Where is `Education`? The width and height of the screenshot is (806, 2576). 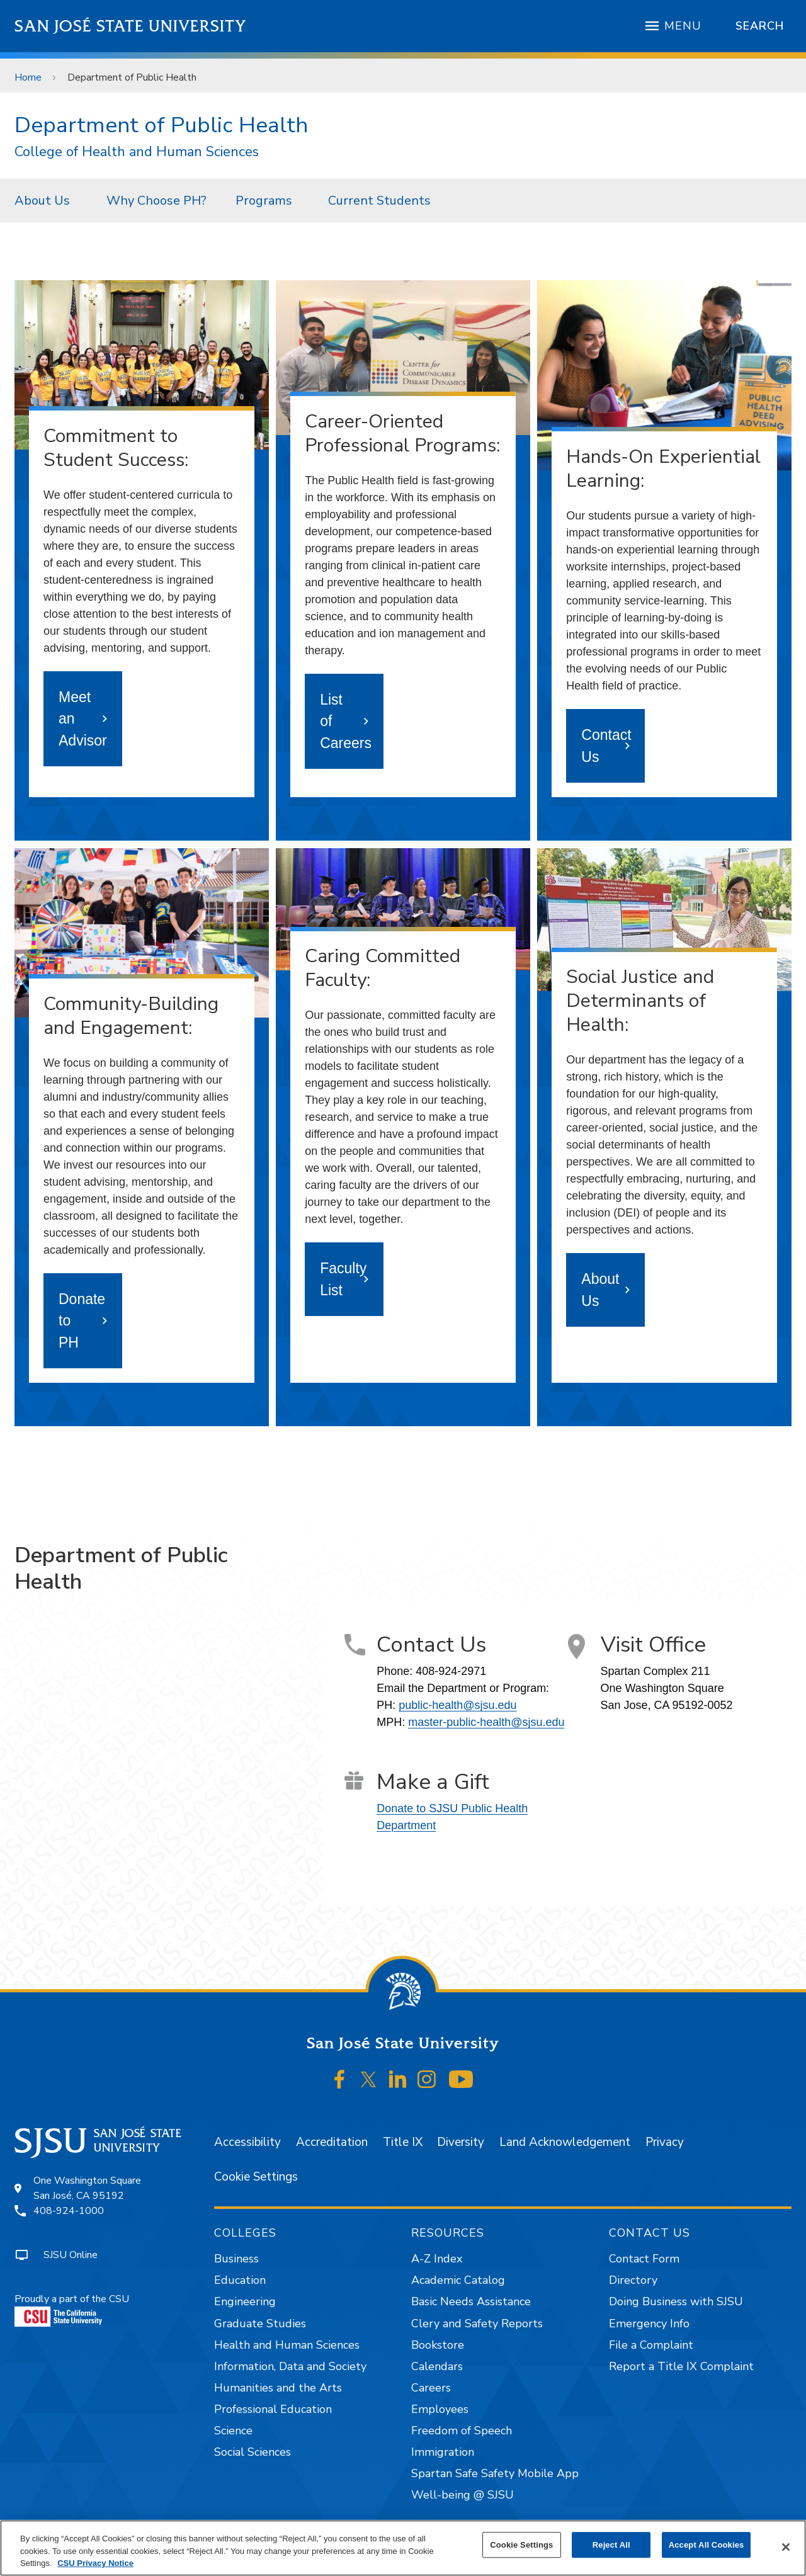 Education is located at coordinates (240, 2280).